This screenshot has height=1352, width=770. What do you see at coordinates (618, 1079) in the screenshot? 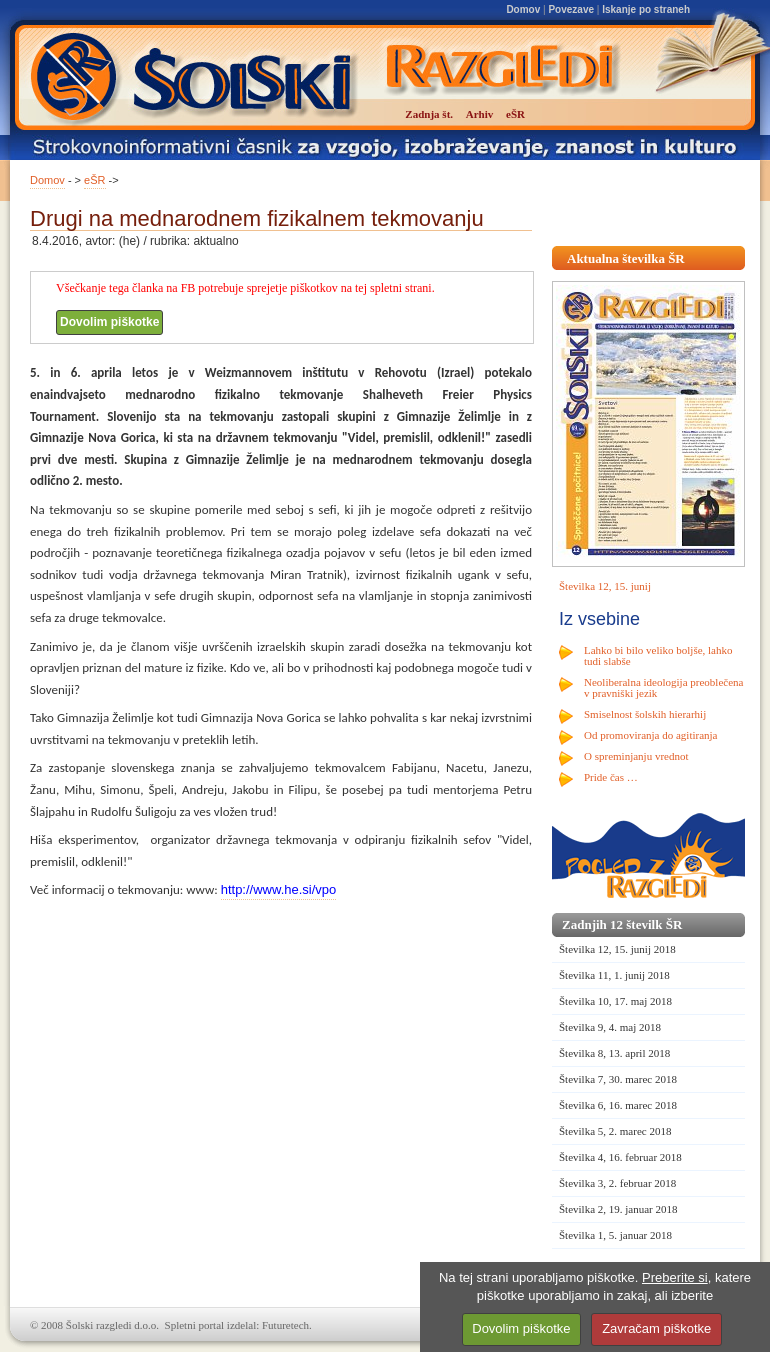
I see `Številka 7, 30. marec 2018` at bounding box center [618, 1079].